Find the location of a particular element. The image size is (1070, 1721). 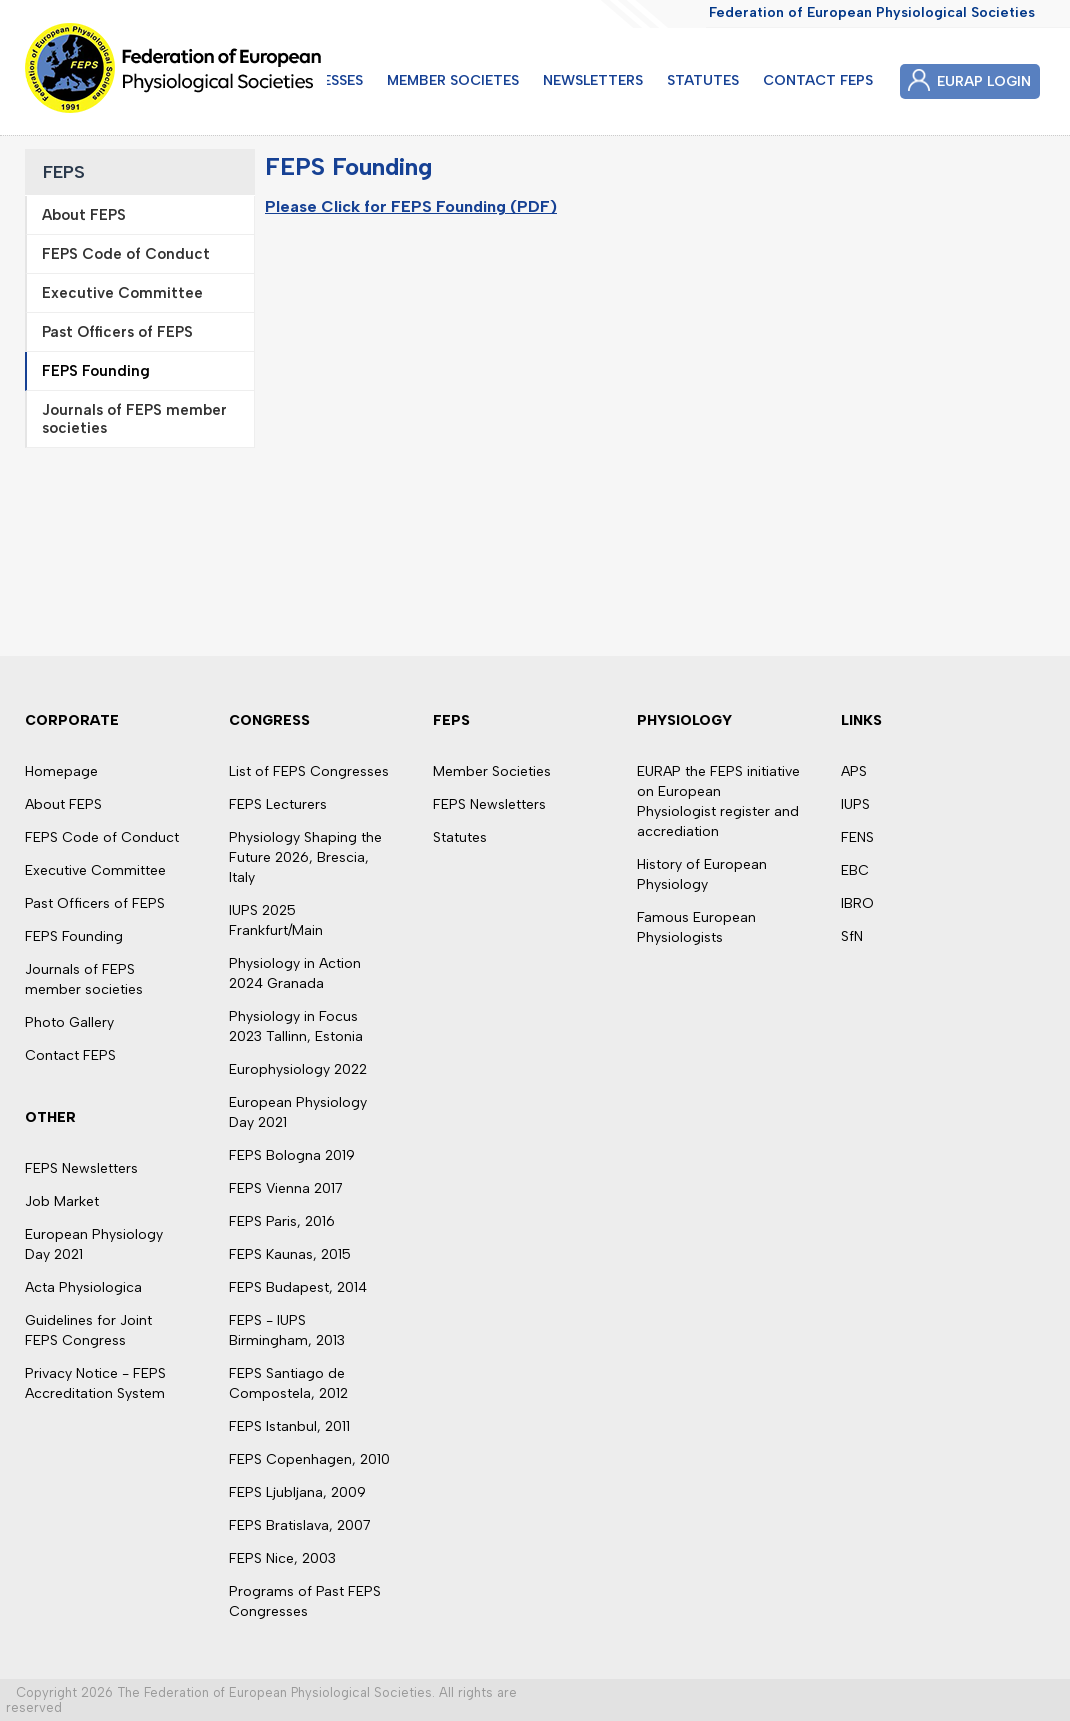

FEPS Paris, 2016 is located at coordinates (282, 1221).